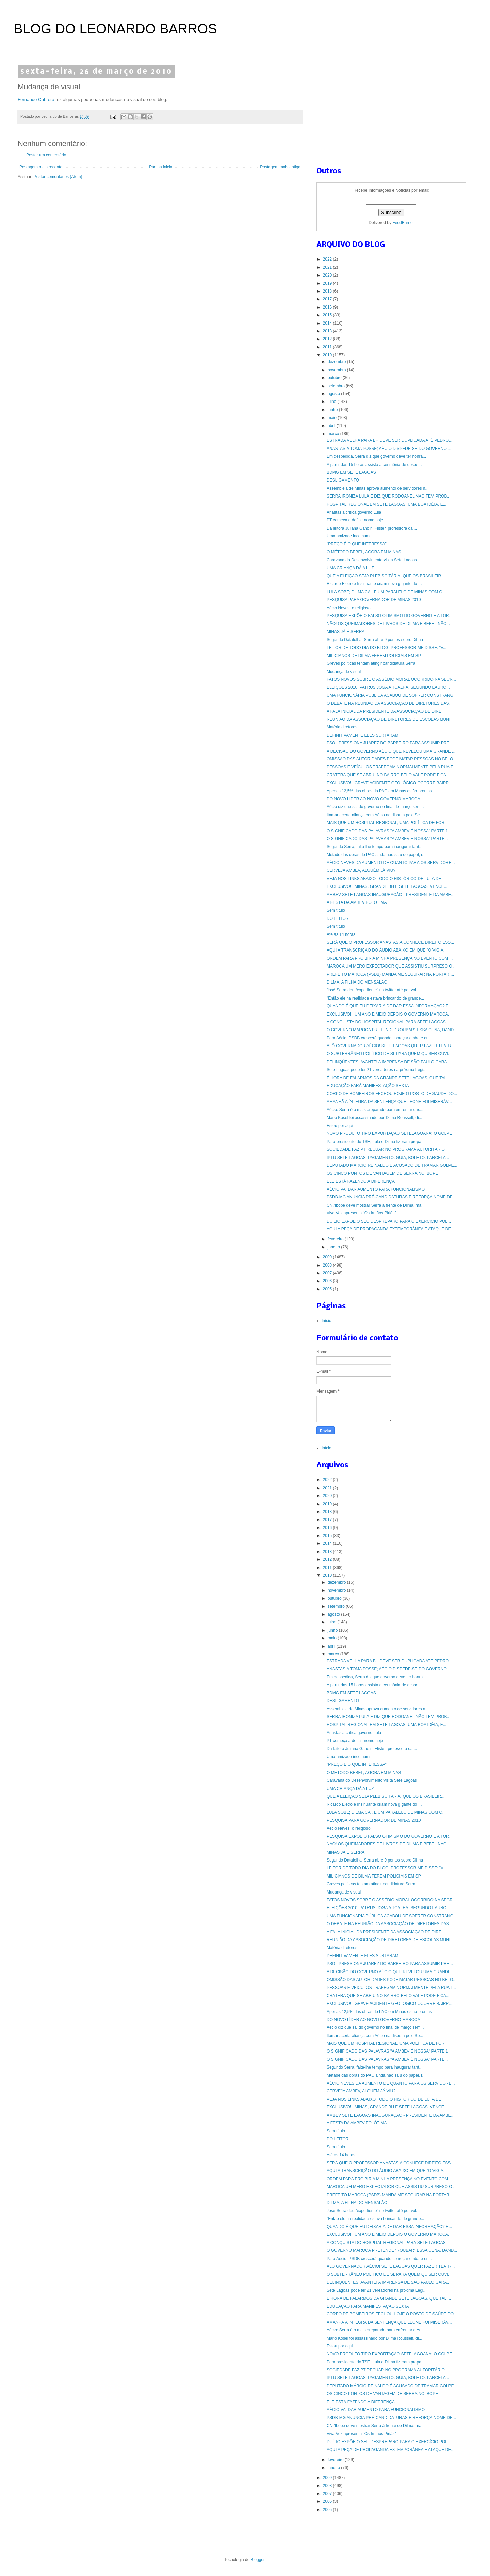 The height and width of the screenshot is (2576, 490). What do you see at coordinates (386, 1149) in the screenshot?
I see `SOCIEDADE FAZ PT RECUAR NO PROGRAMA AUTORITÁRIO` at bounding box center [386, 1149].